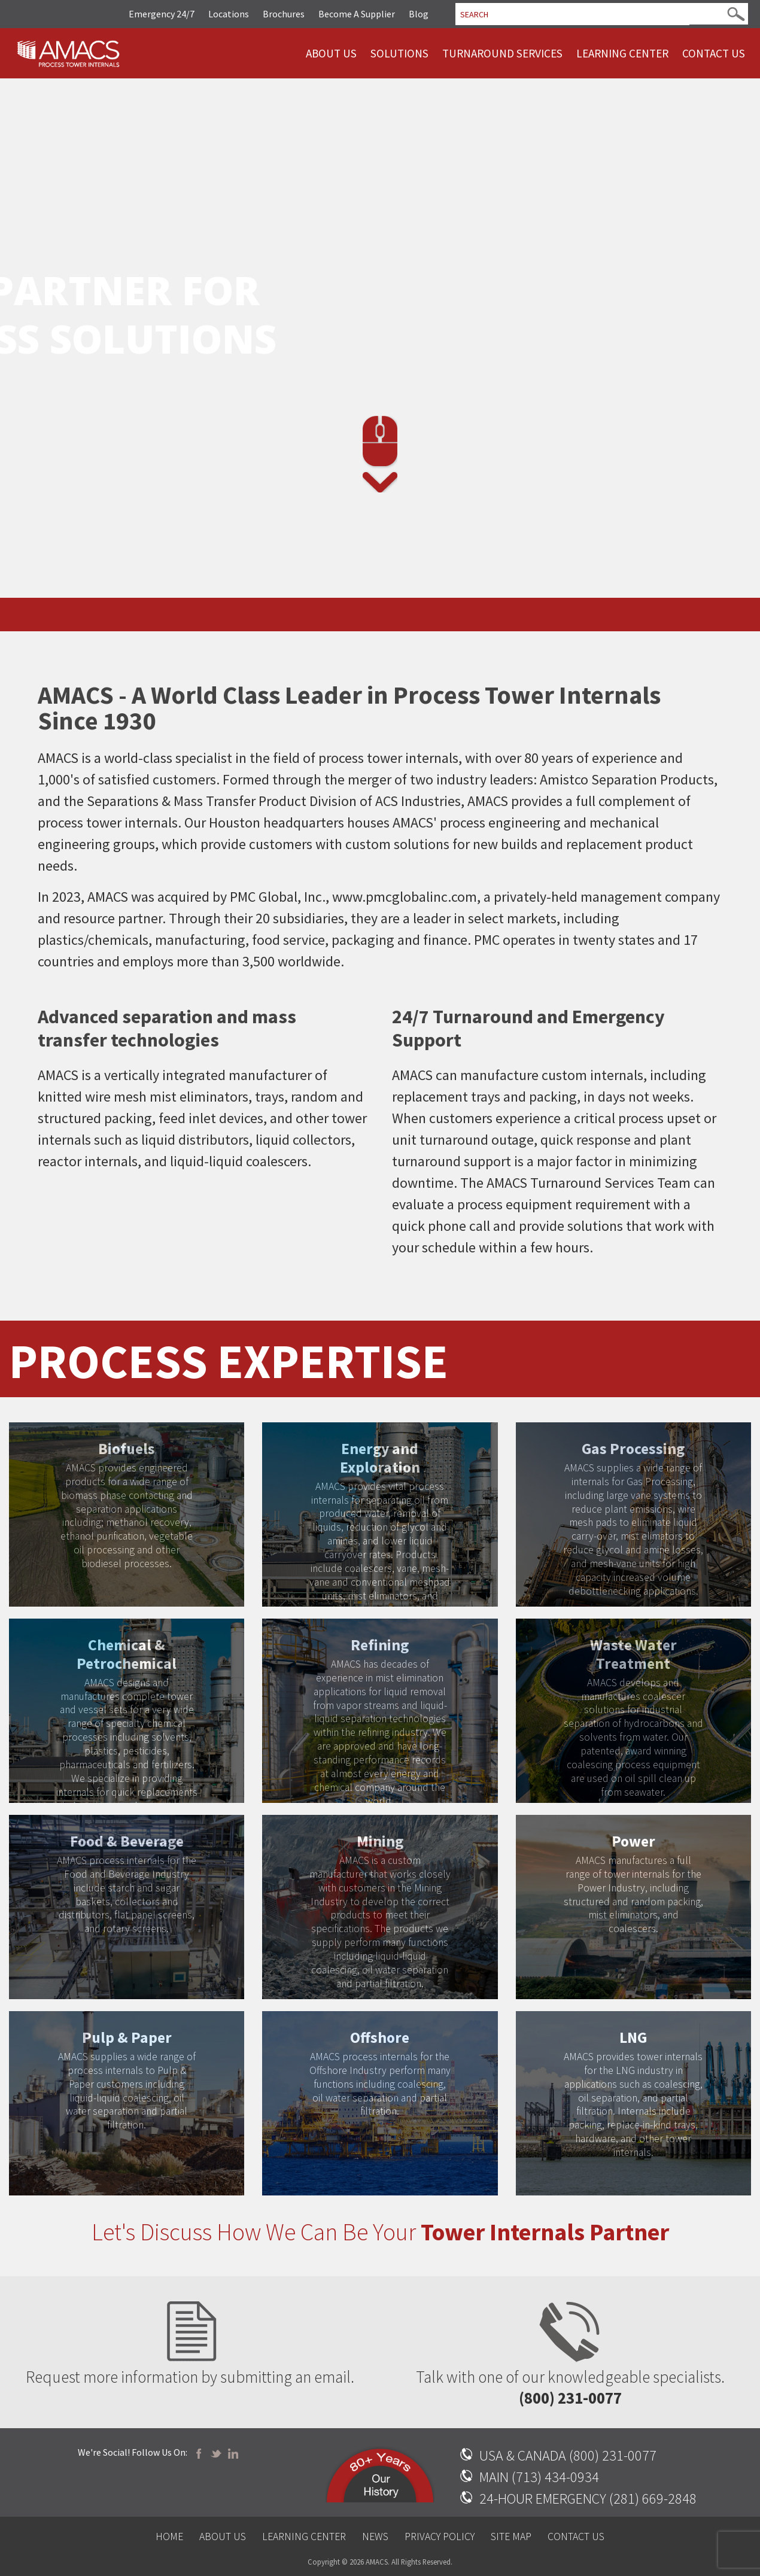 The image size is (760, 2576). What do you see at coordinates (228, 14) in the screenshot?
I see `Locations` at bounding box center [228, 14].